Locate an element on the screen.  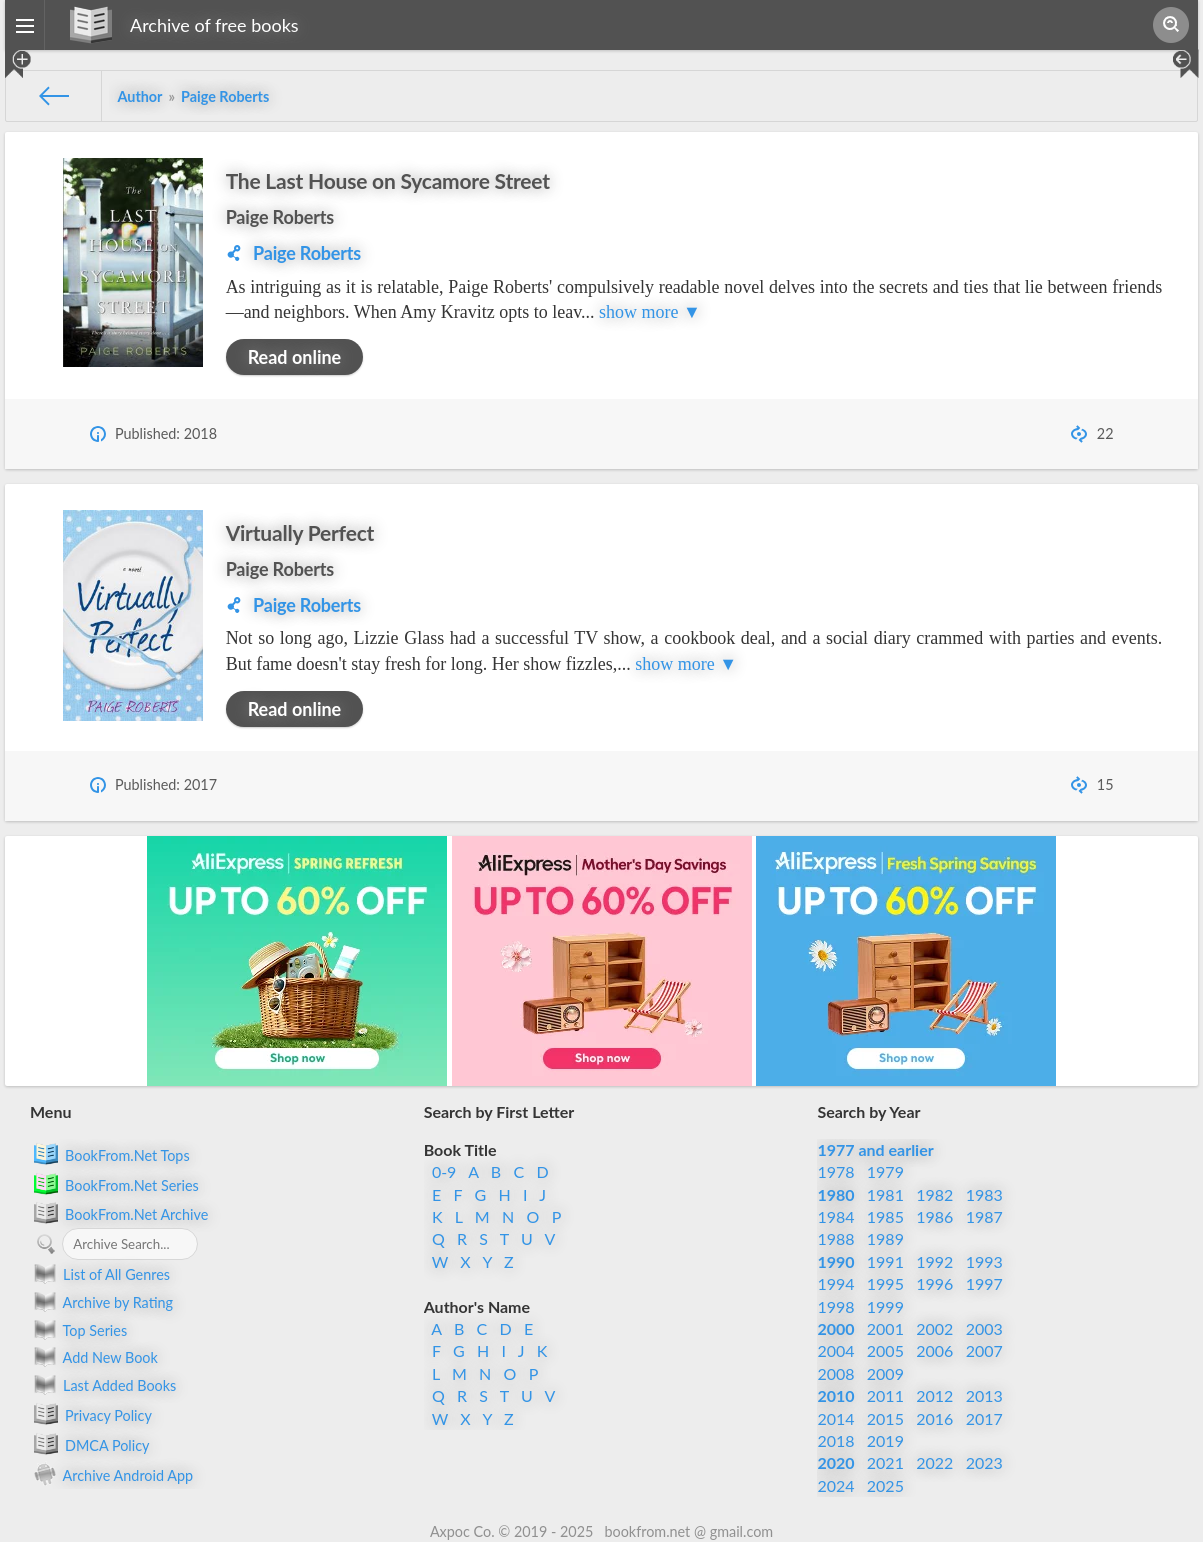
2025 is located at coordinates (885, 1485).